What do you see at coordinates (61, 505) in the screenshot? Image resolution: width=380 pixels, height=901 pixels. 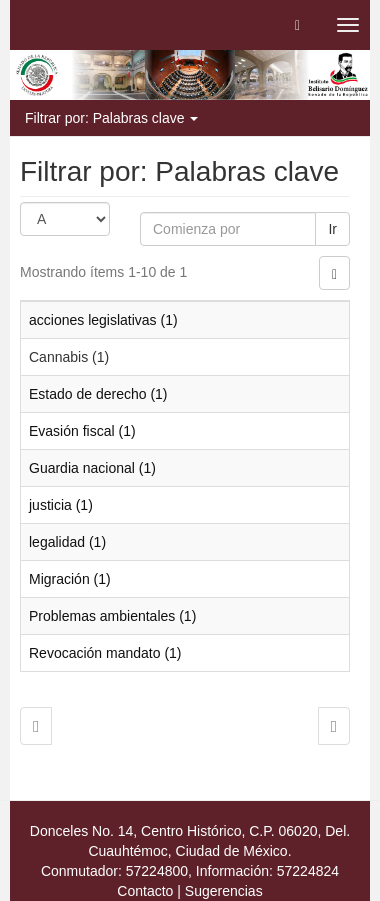 I see `justicia (1)` at bounding box center [61, 505].